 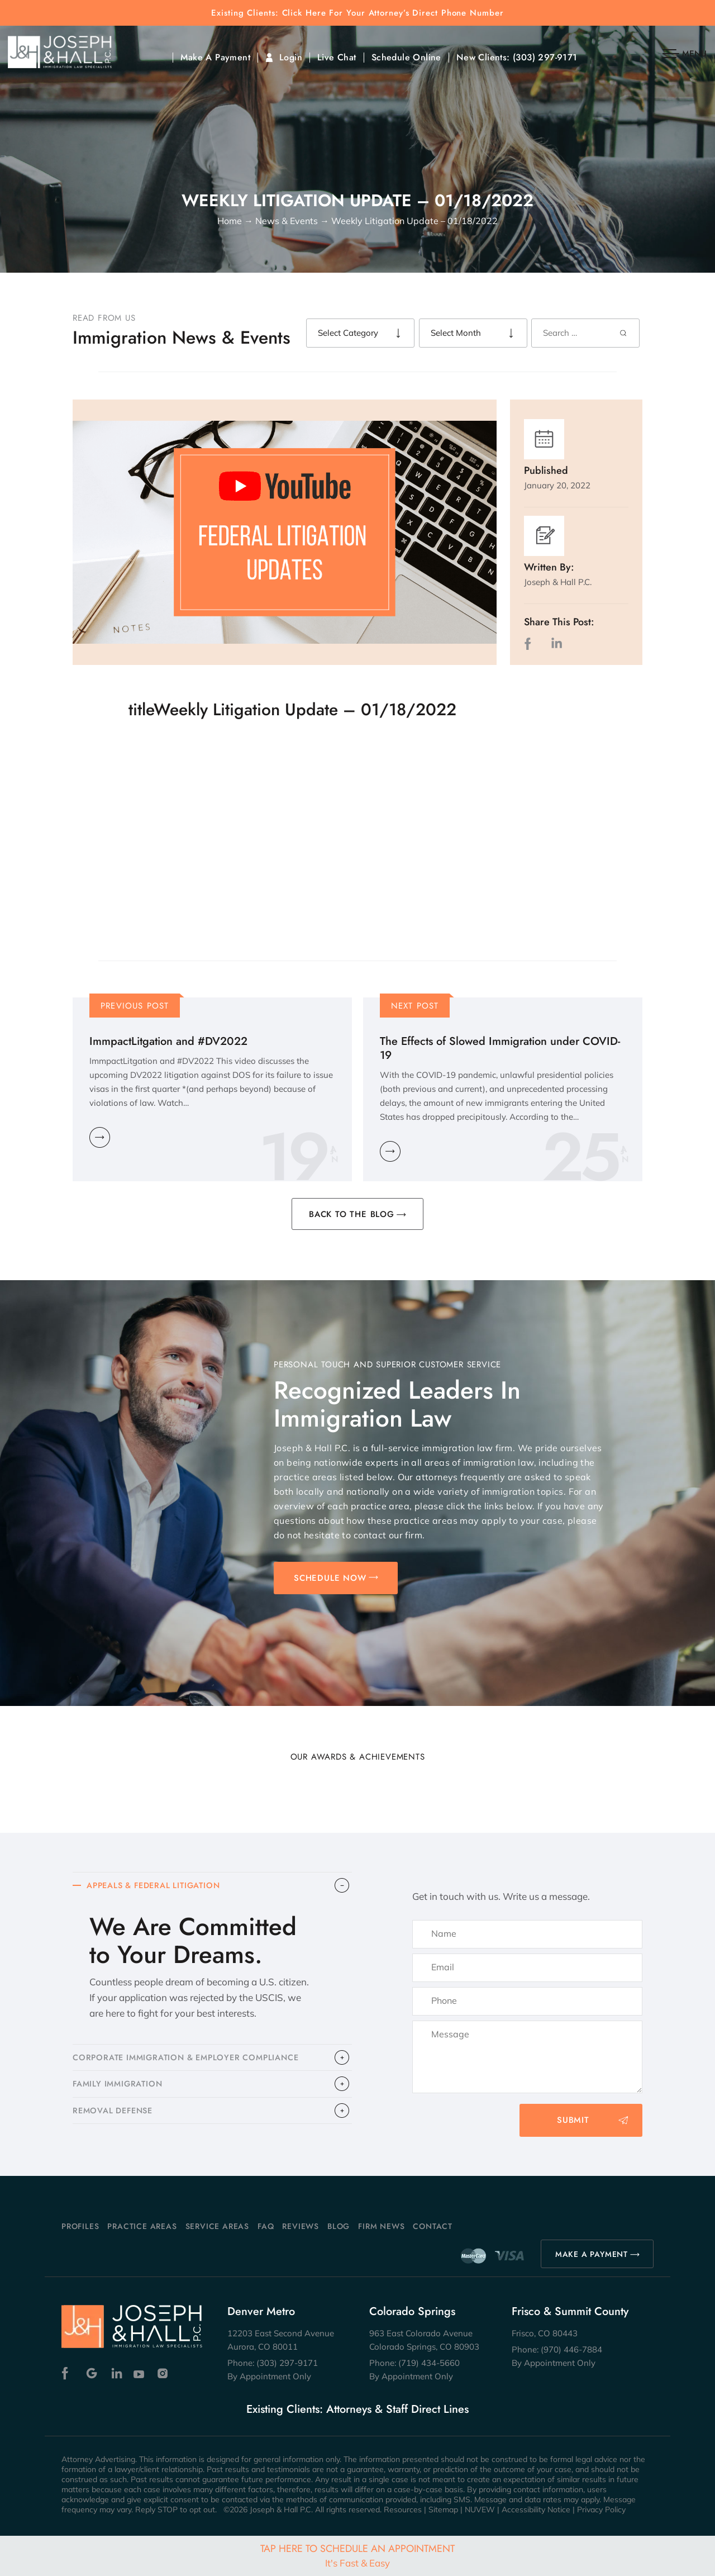 I want to click on Privacy Policy, so click(x=601, y=2509).